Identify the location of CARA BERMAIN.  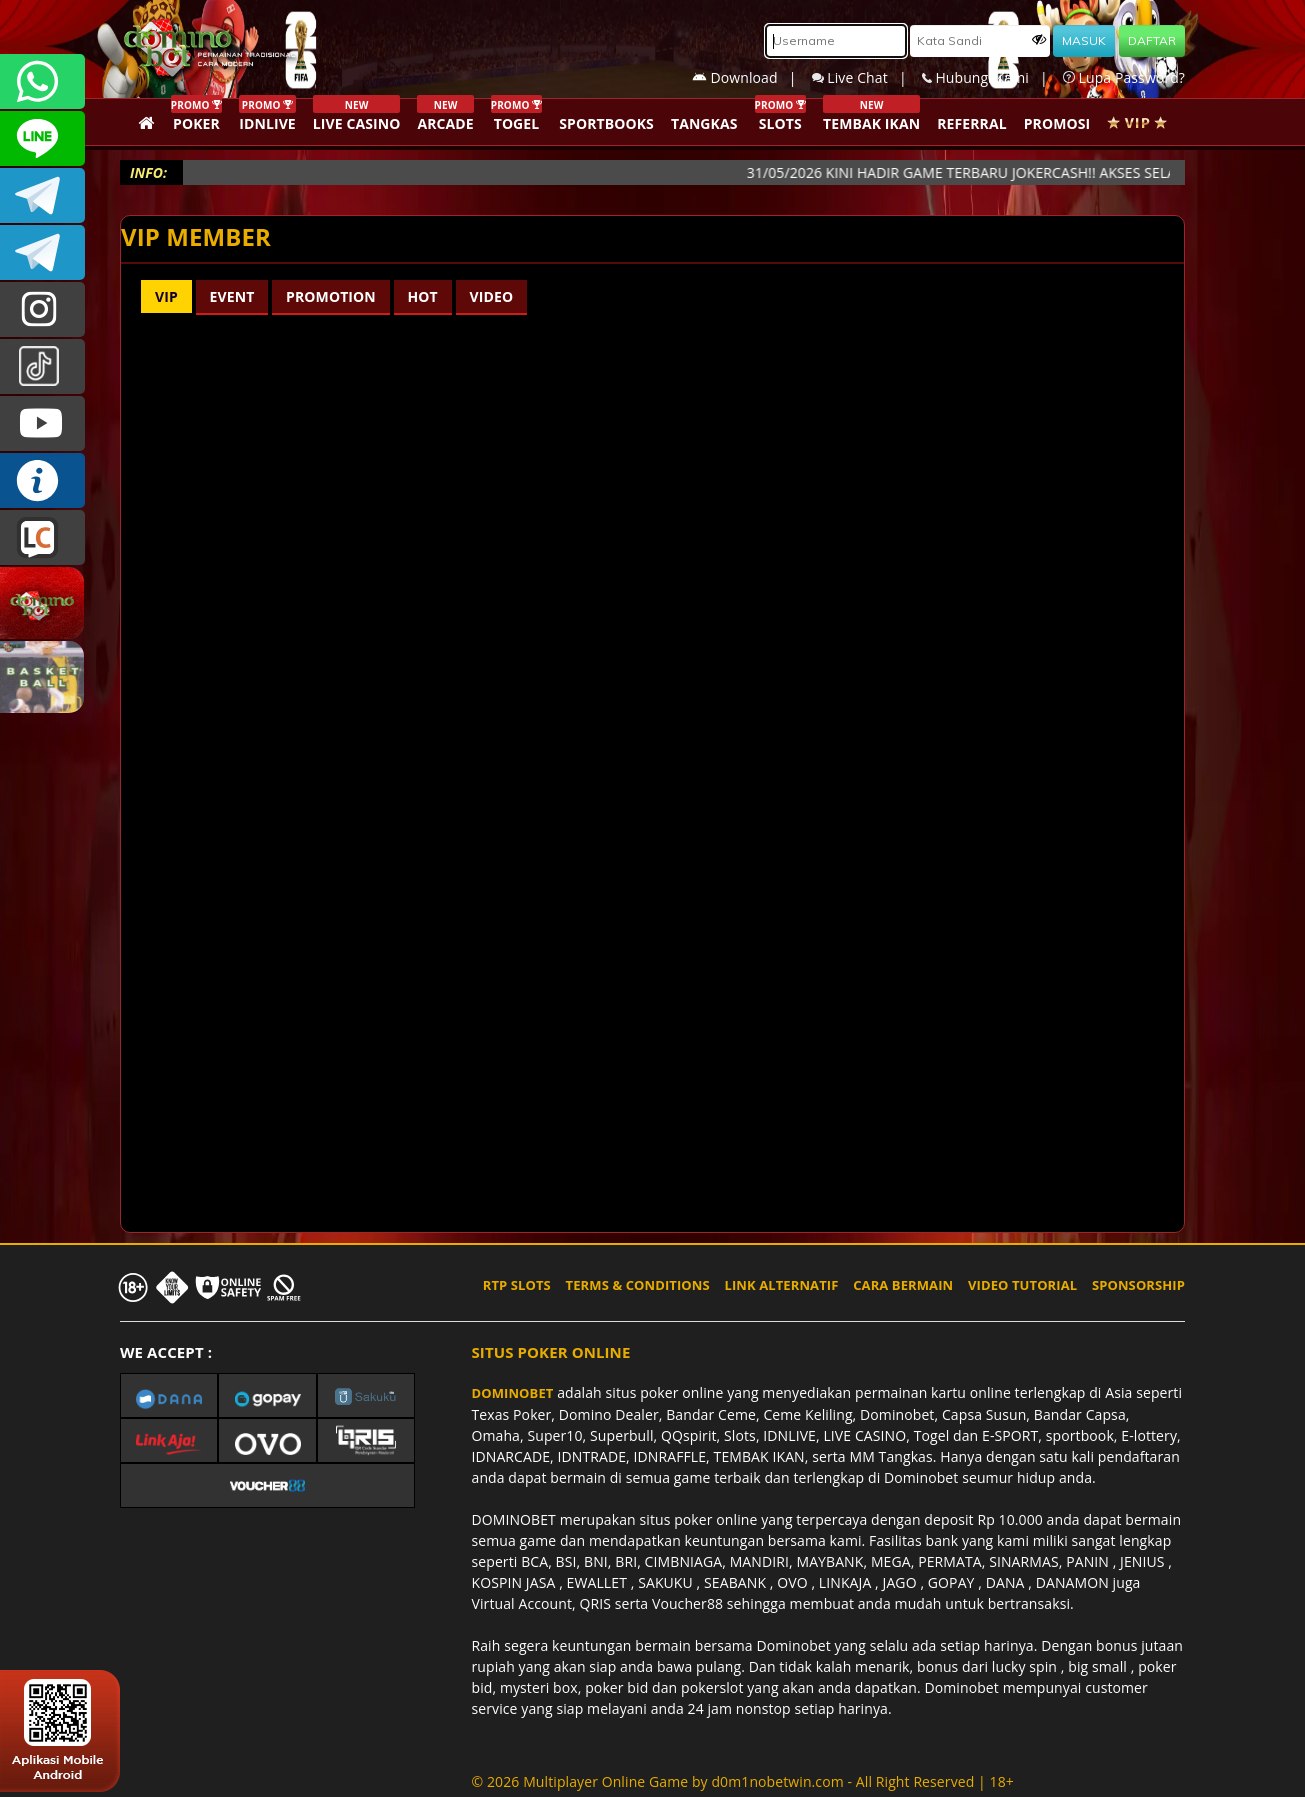
(903, 1285).